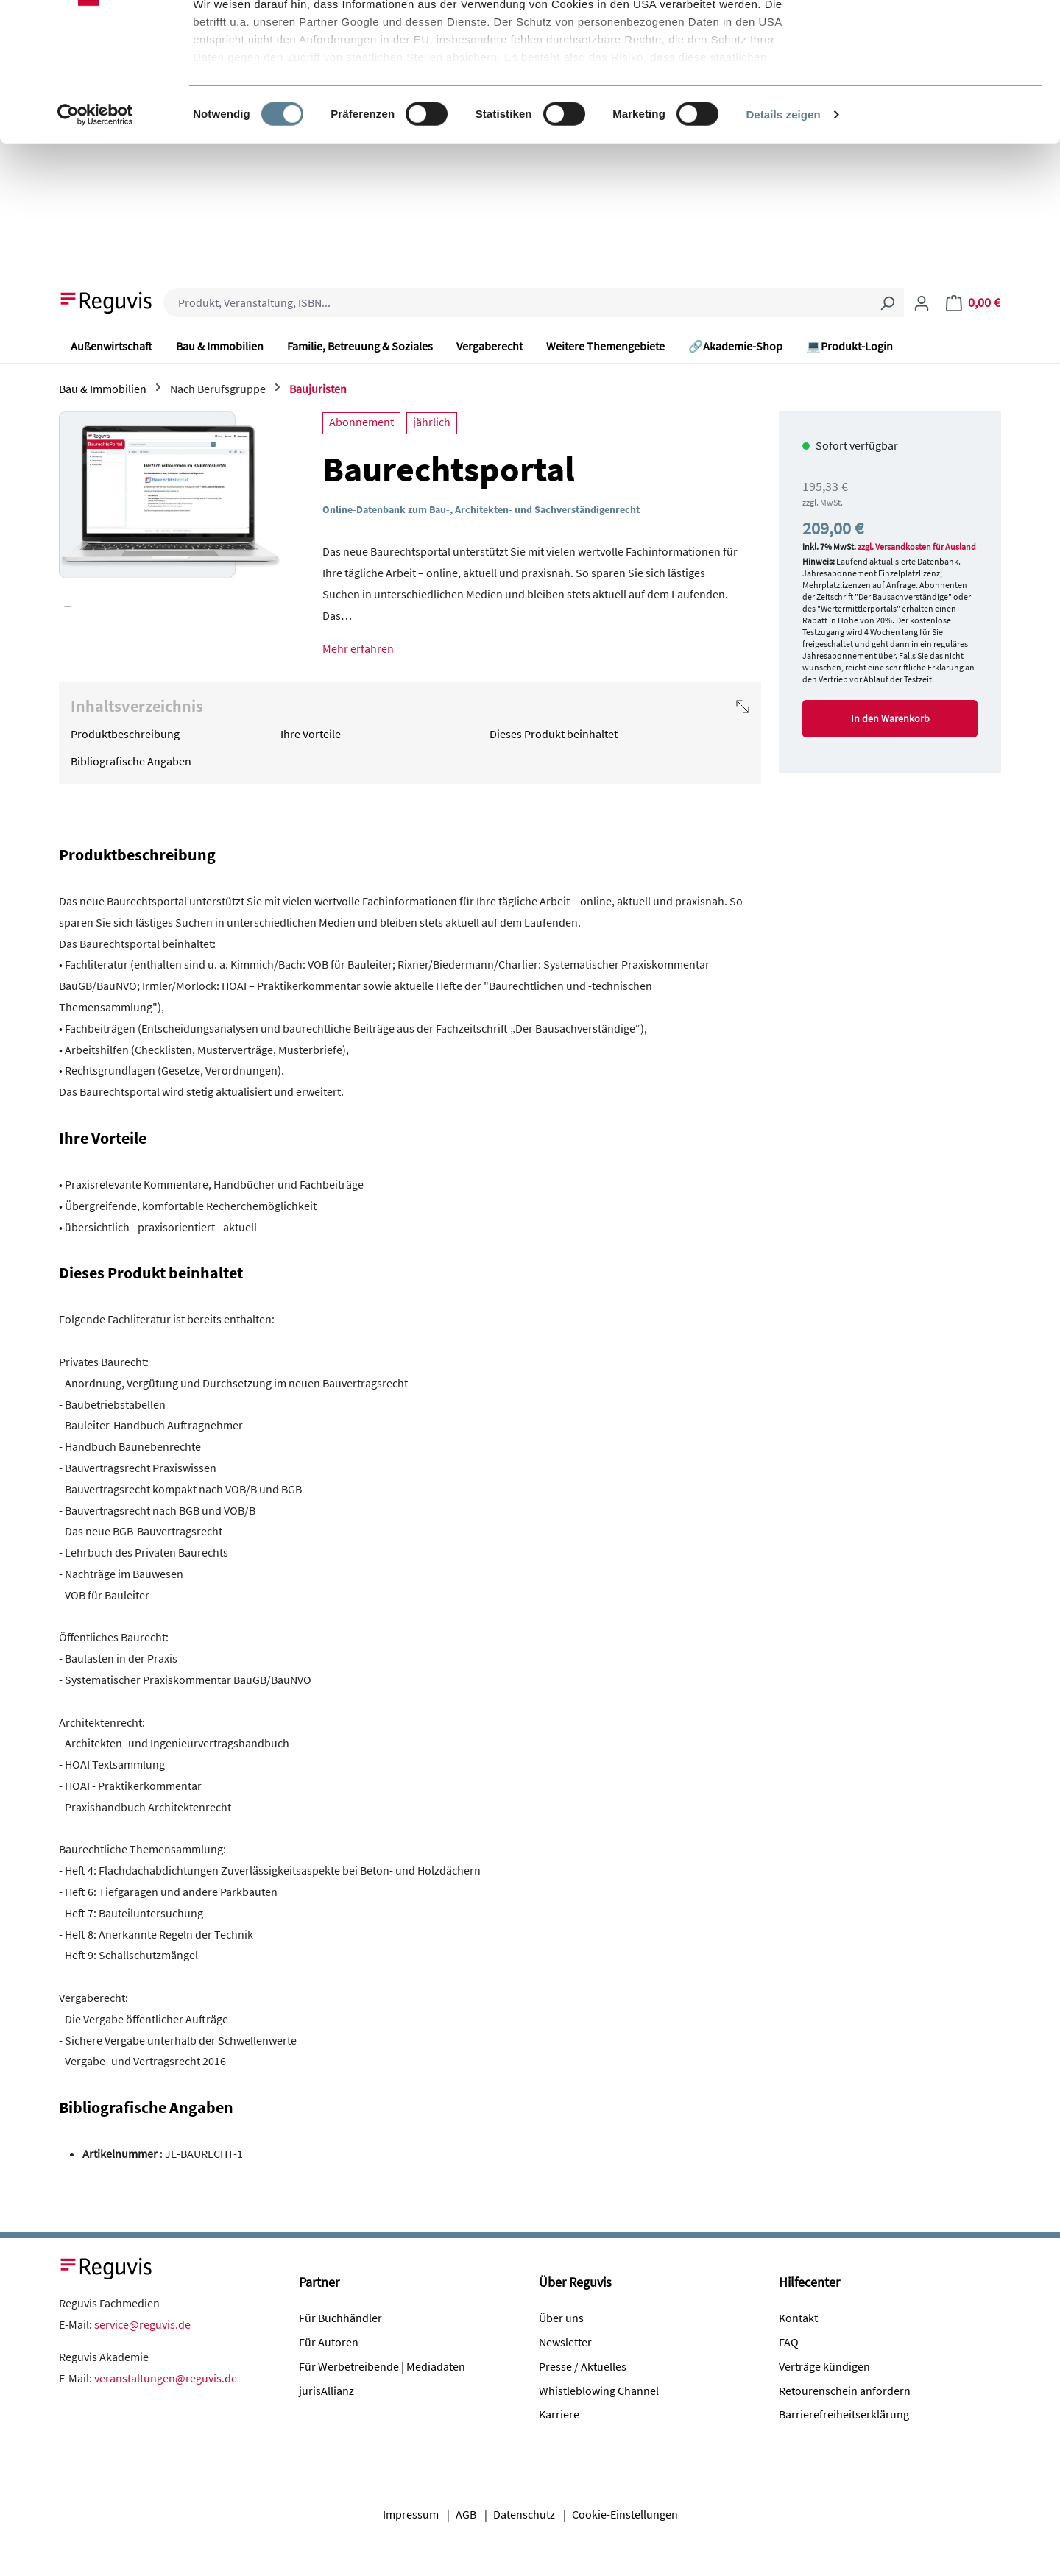 Image resolution: width=1060 pixels, height=2576 pixels. Describe the element at coordinates (340, 2317) in the screenshot. I see `Für Buchhändler` at that location.